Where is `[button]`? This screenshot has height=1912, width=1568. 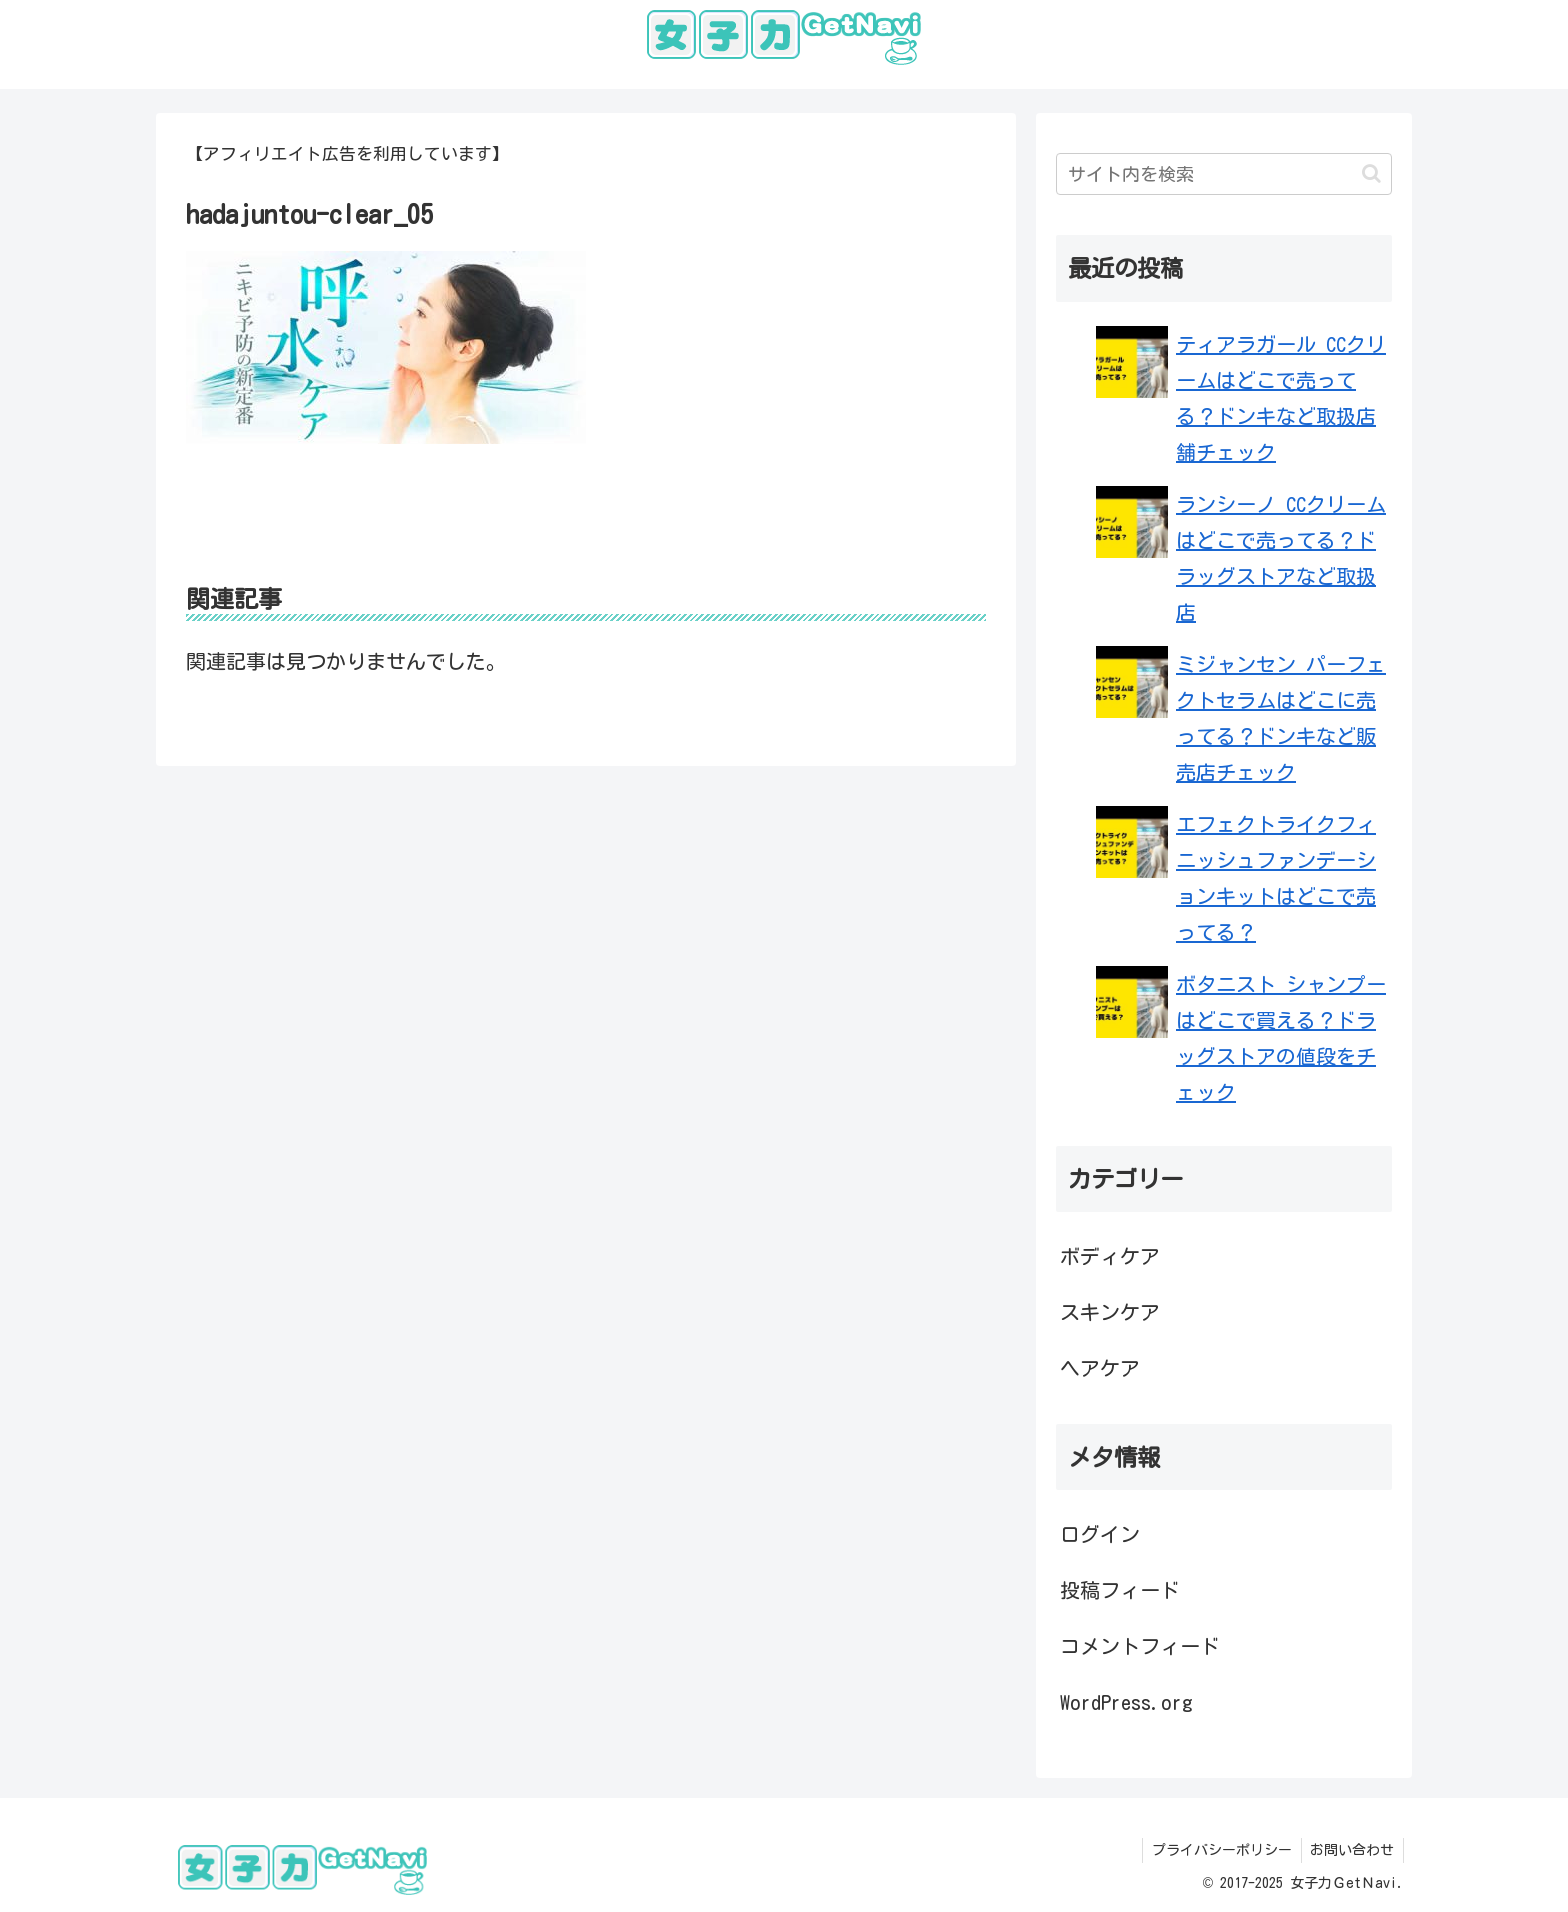 [button] is located at coordinates (1371, 173).